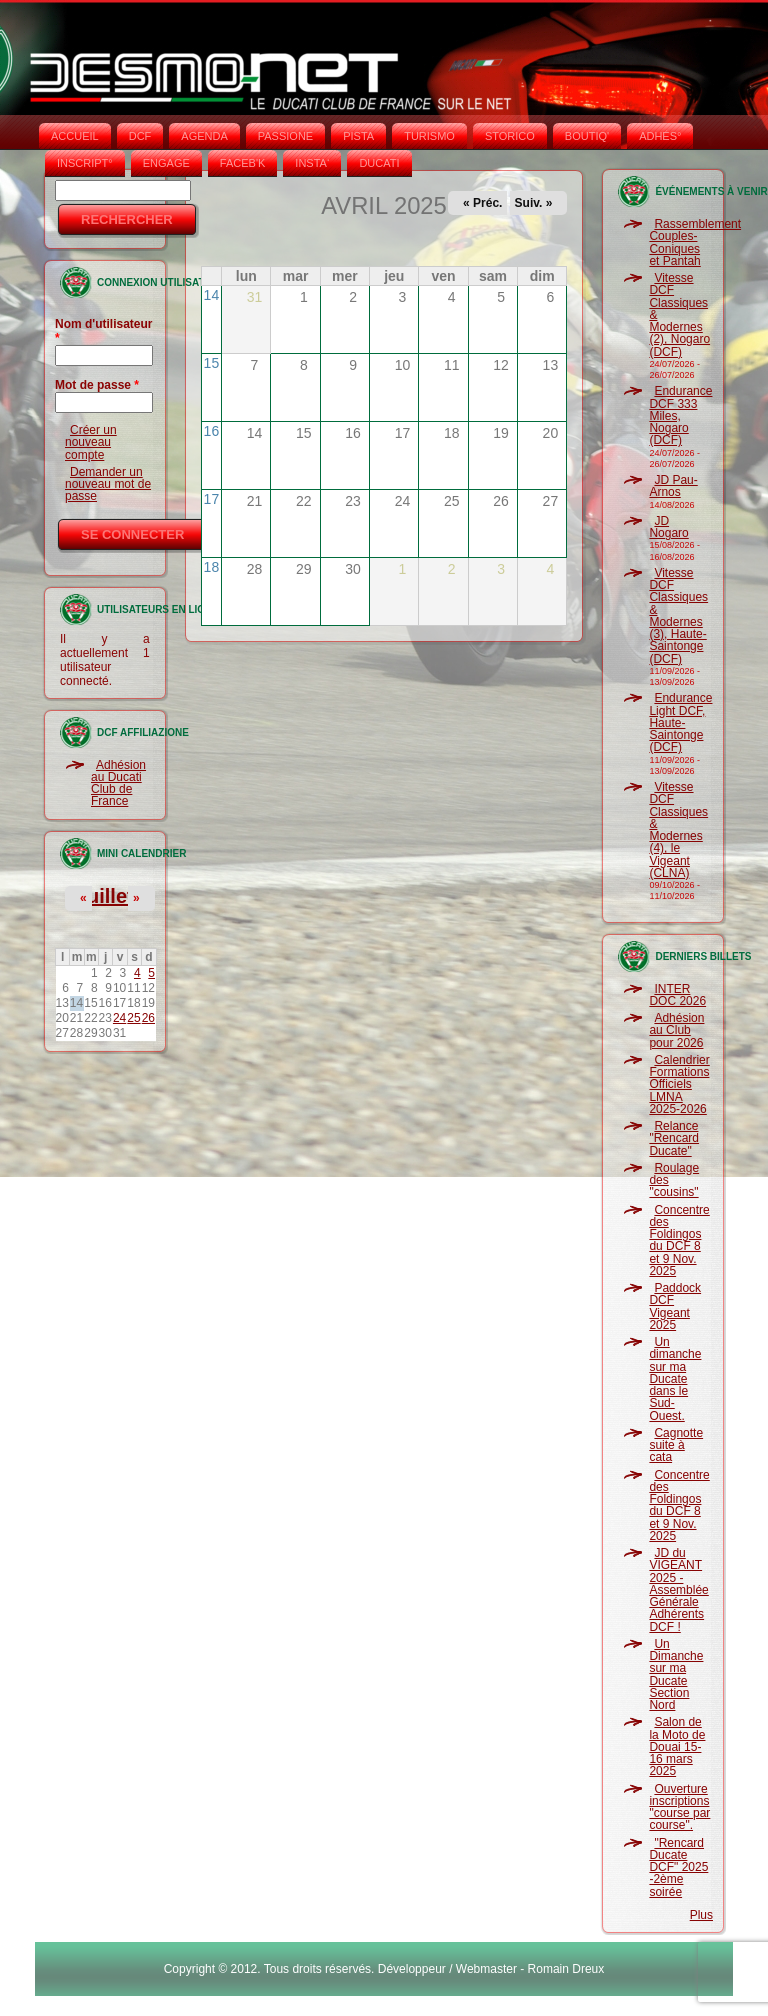 The height and width of the screenshot is (2016, 768). Describe the element at coordinates (675, 1379) in the screenshot. I see `Un dimanche sur ma Ducate dans le Sud-Ouest.` at that location.